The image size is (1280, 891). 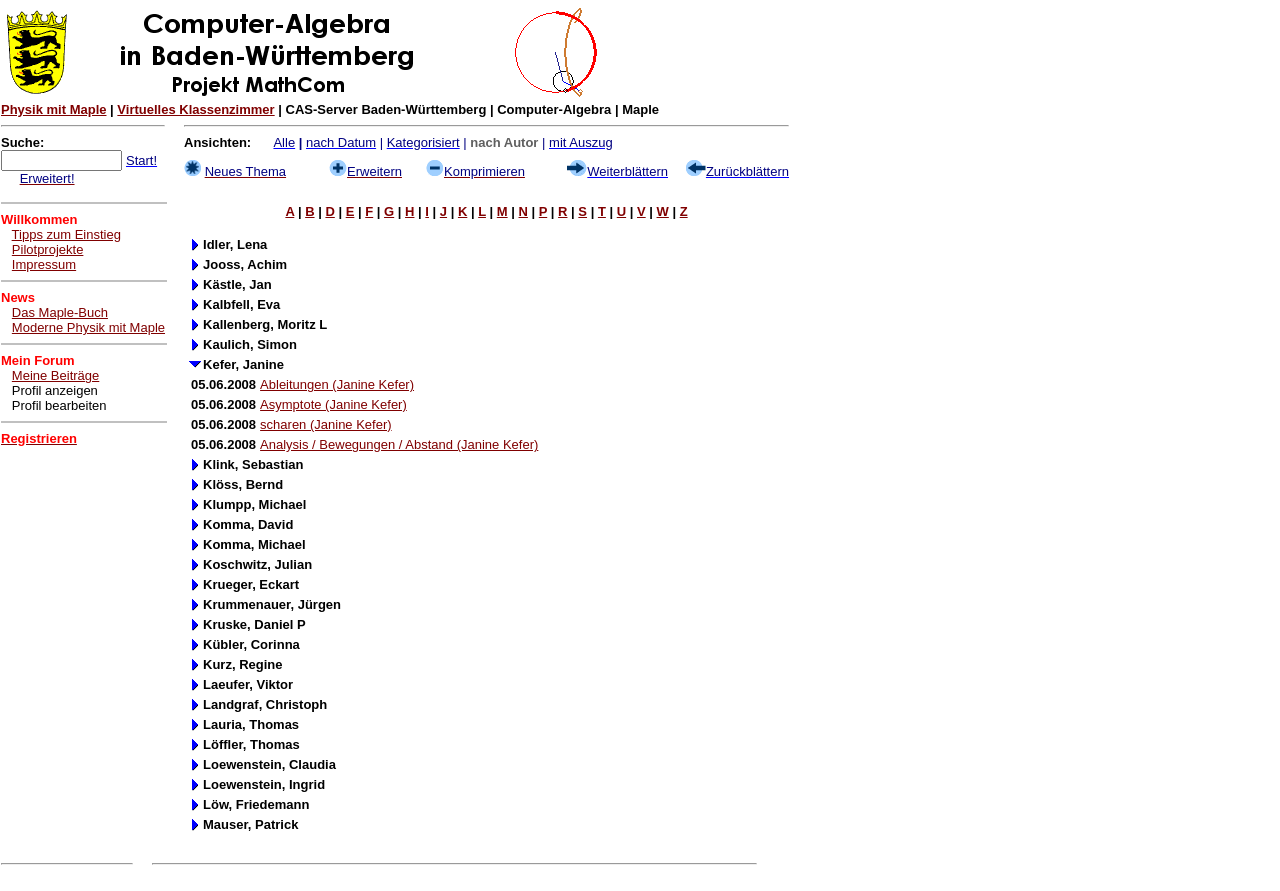 I want to click on Ableitungen (Janine Kefer), so click(x=337, y=384).